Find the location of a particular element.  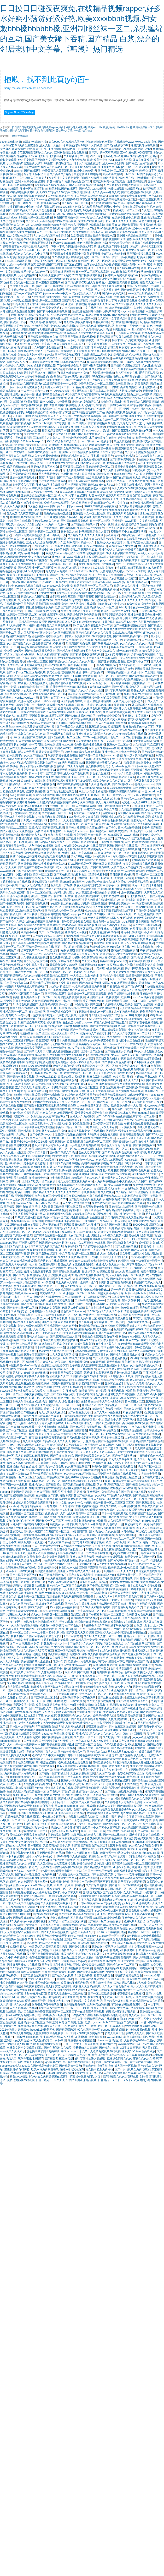

国产老师开裆丝袜喷水漫画 is located at coordinates (88, 1542).